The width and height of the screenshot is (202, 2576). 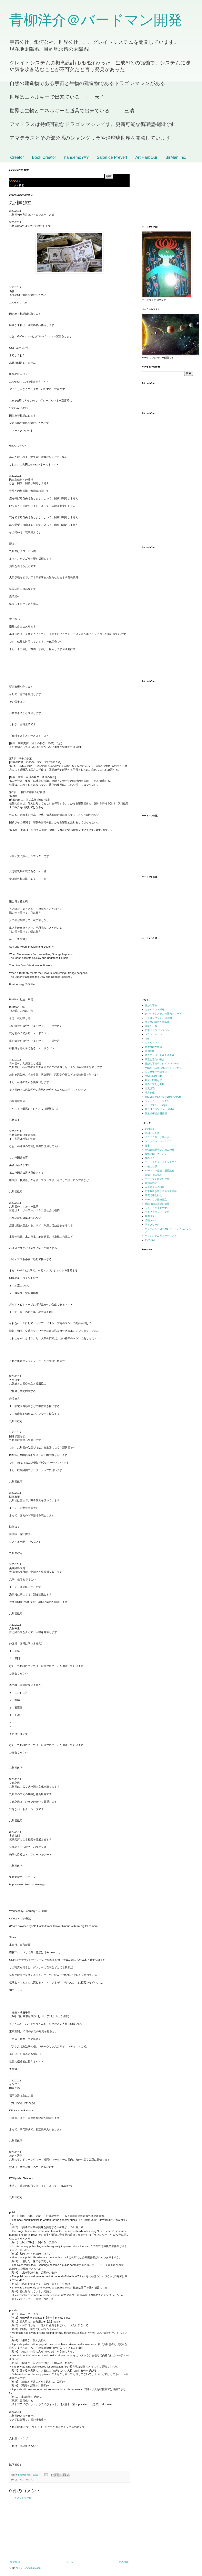 What do you see at coordinates (28, 2568) in the screenshot?
I see `コメントの投稿 (Atom)` at bounding box center [28, 2568].